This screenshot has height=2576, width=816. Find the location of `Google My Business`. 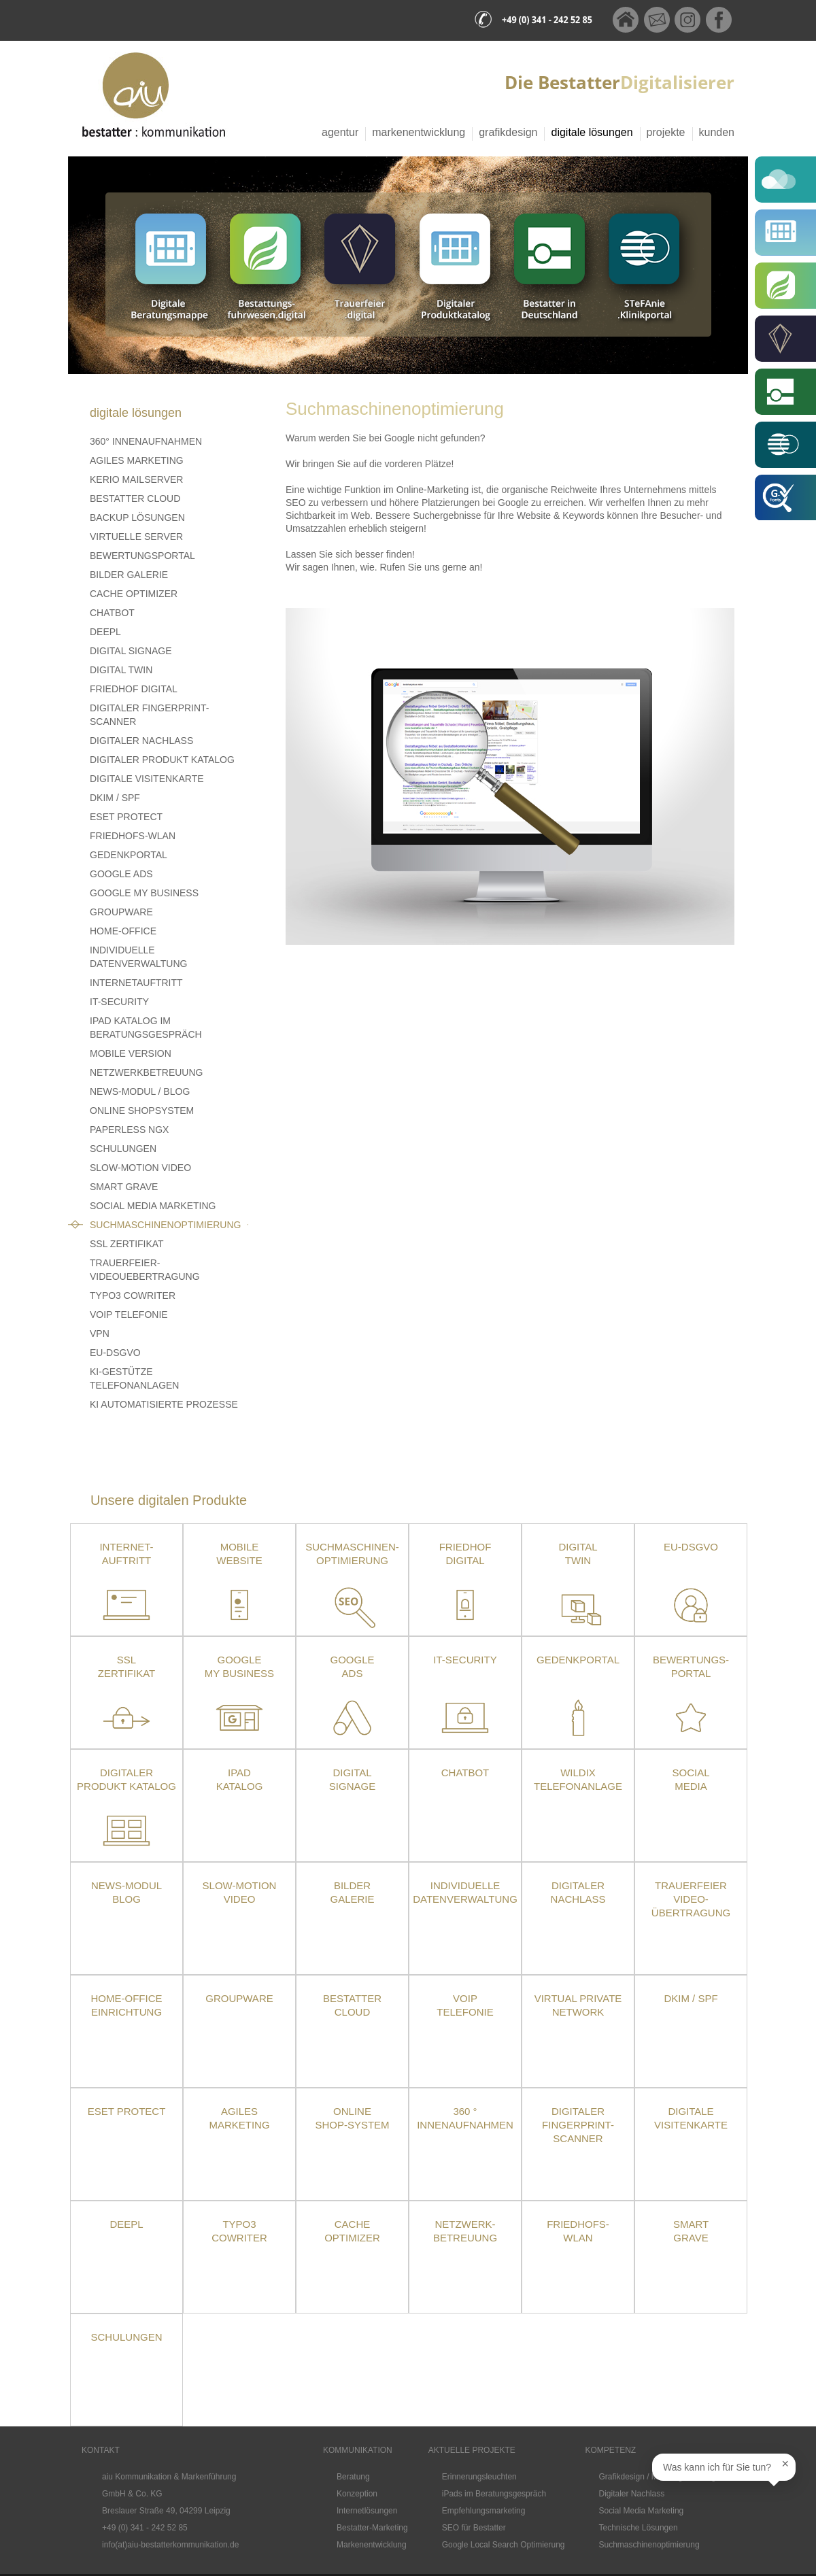

Google My Business is located at coordinates (144, 892).